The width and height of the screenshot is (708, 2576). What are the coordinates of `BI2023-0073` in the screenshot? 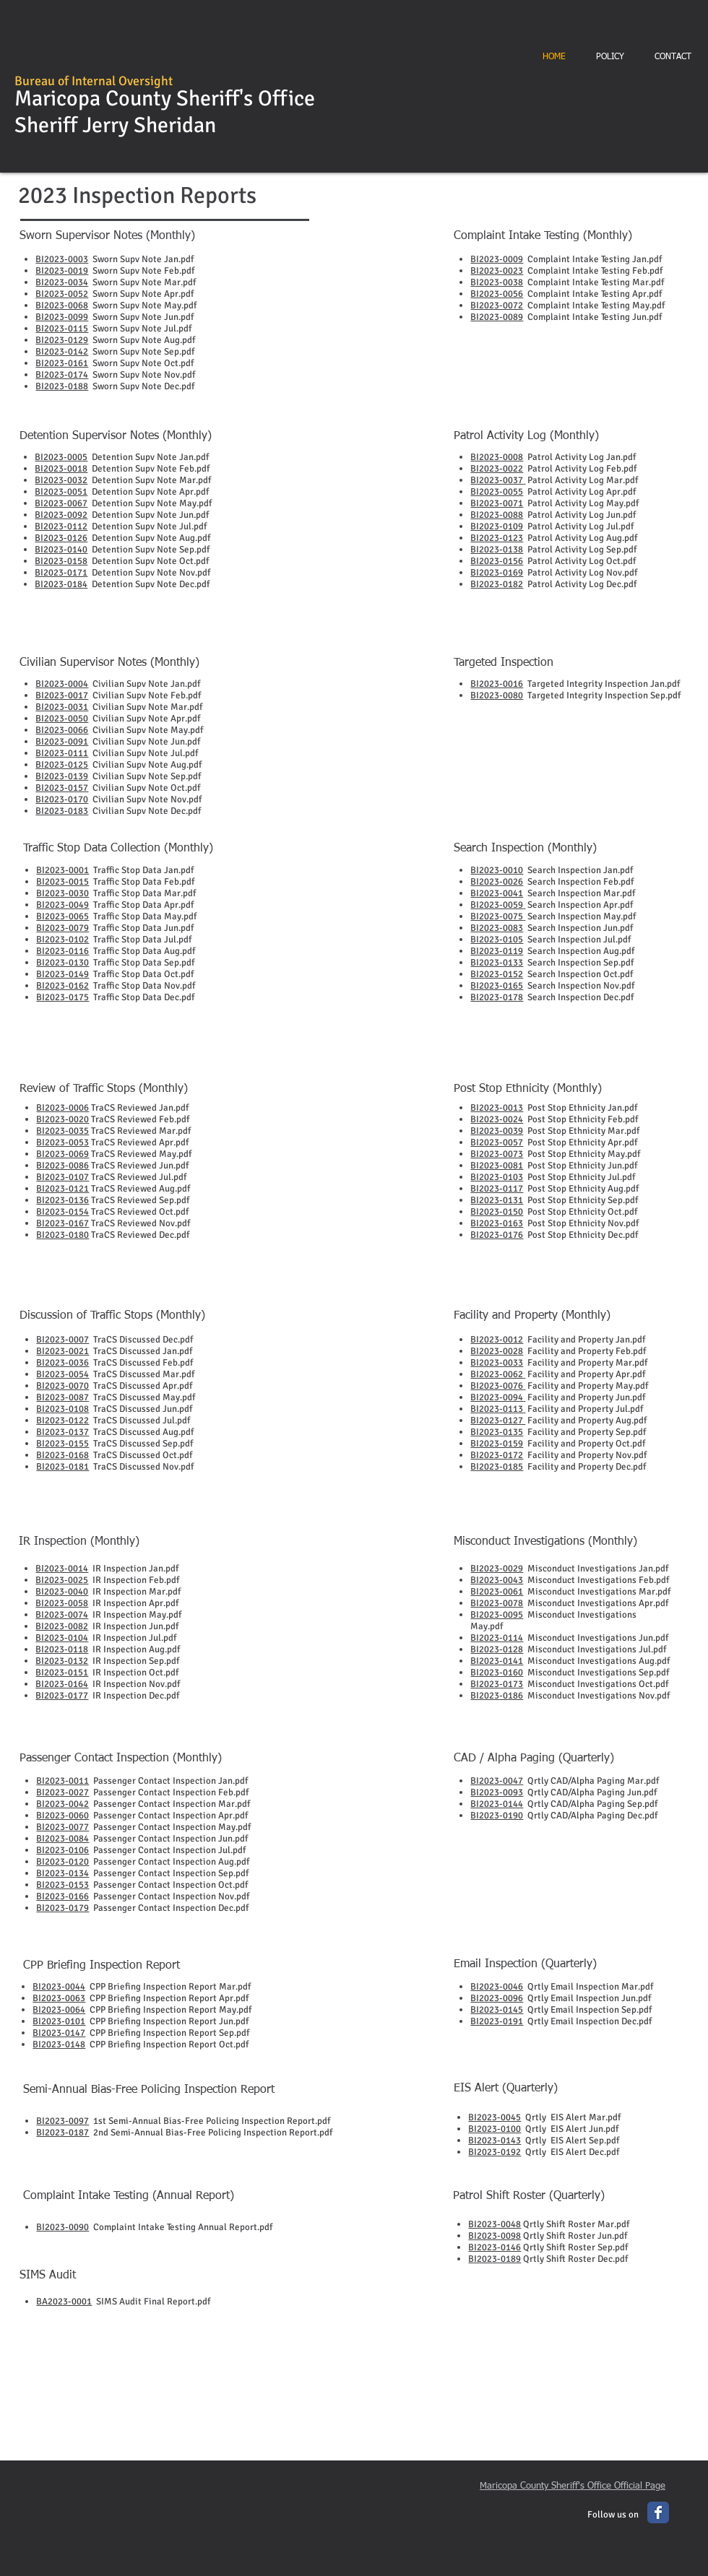 It's located at (496, 1154).